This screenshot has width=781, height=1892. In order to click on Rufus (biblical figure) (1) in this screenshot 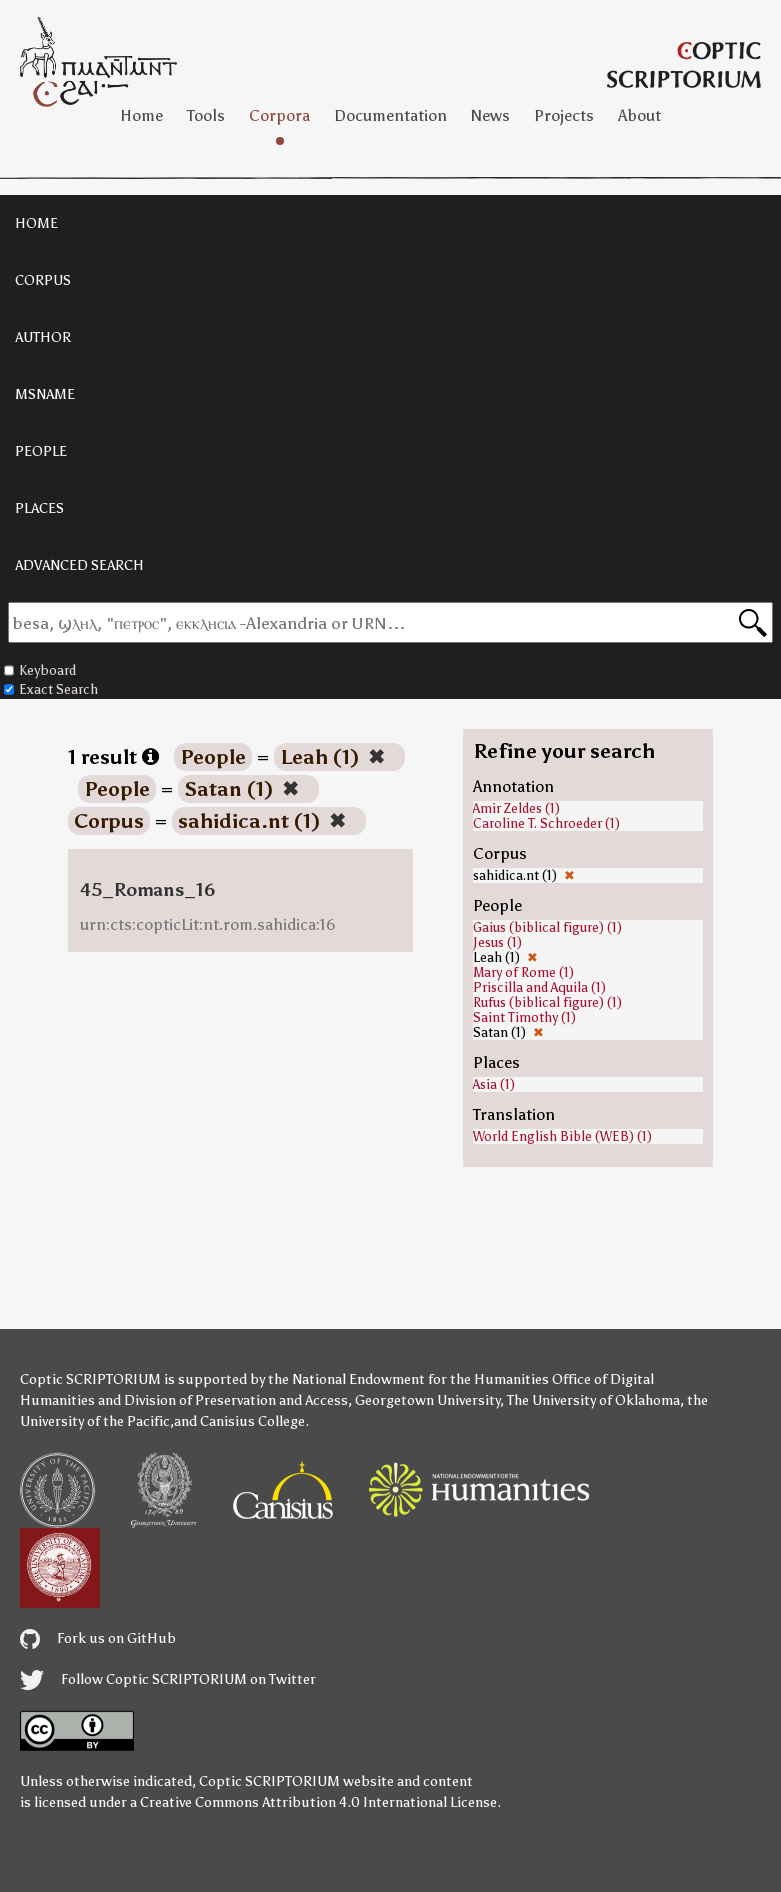, I will do `click(547, 1002)`.